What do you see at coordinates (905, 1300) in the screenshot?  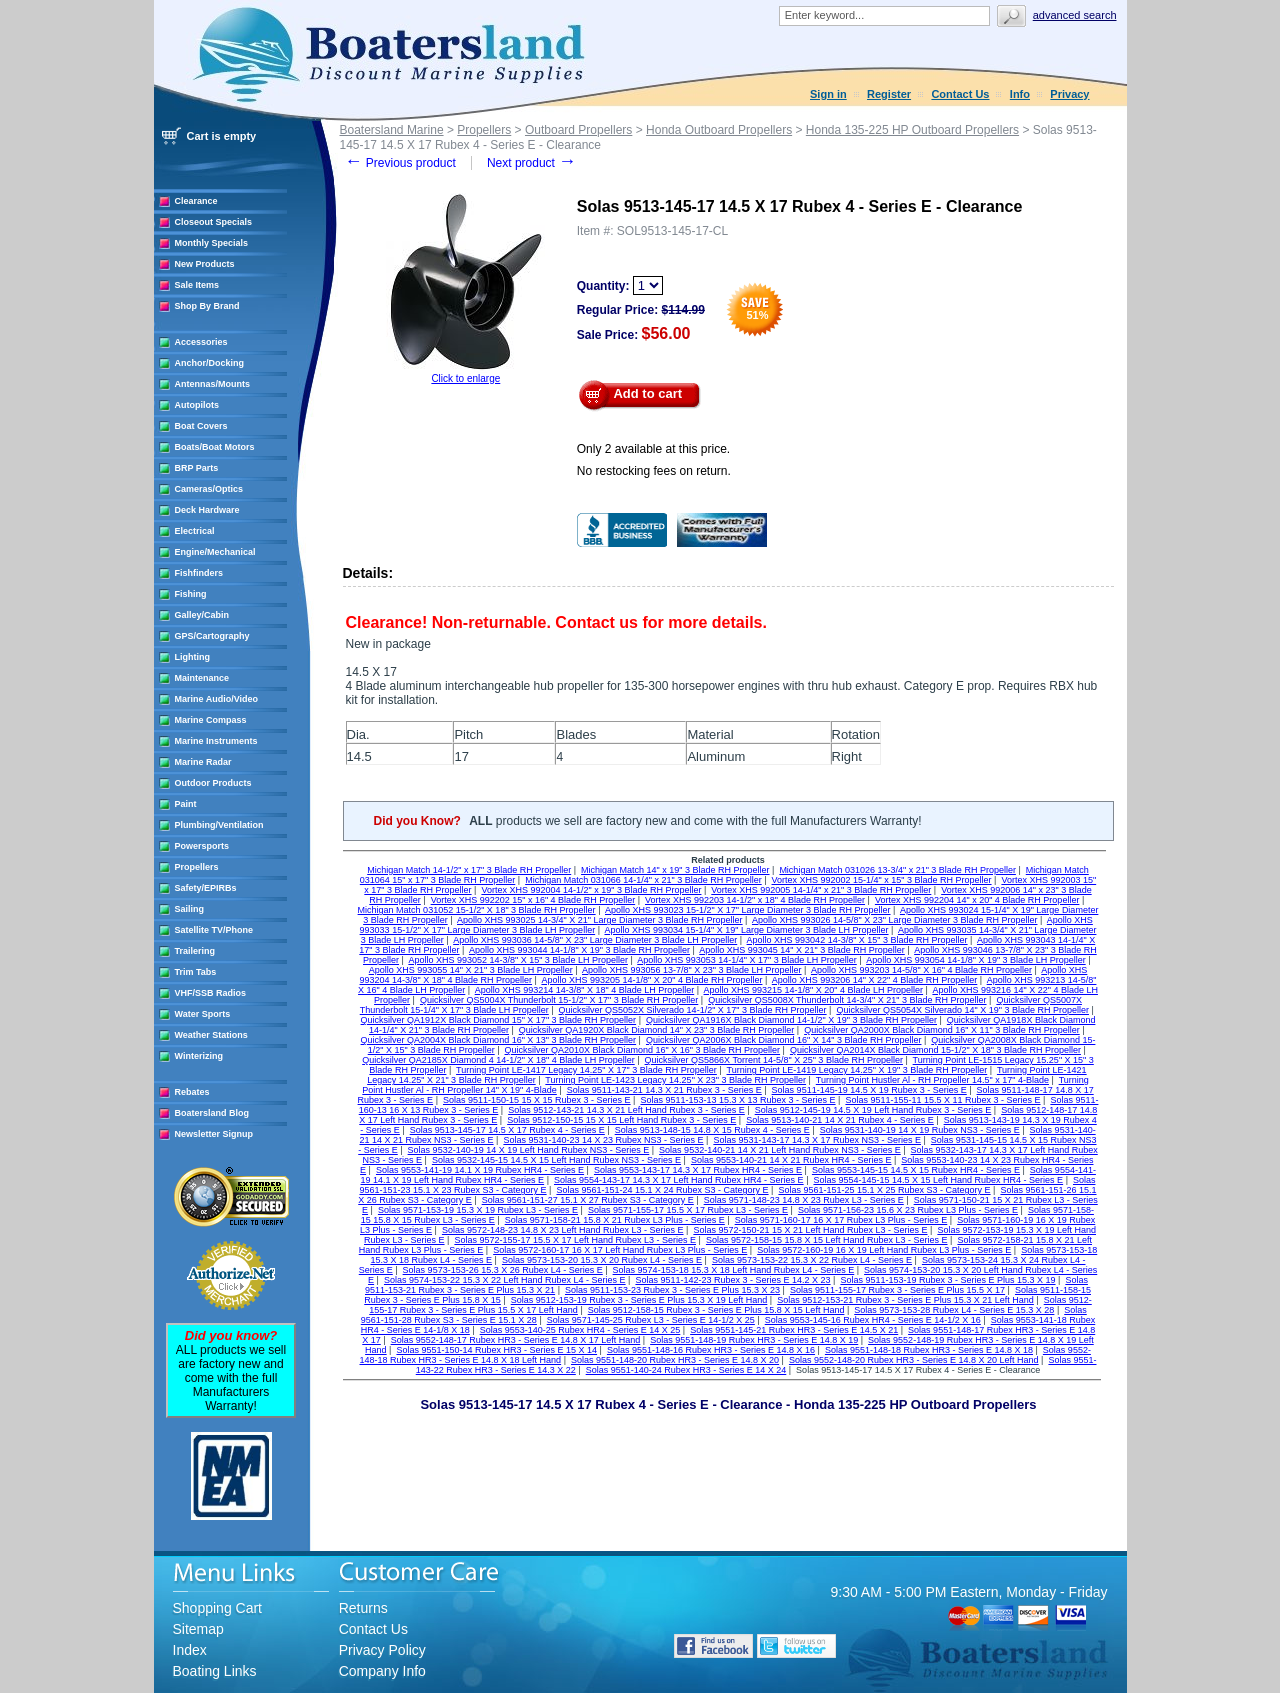 I see `Solas 9512-153-21 Rubex 3 - Series E Plus 15.3 X 21 Left Hand` at bounding box center [905, 1300].